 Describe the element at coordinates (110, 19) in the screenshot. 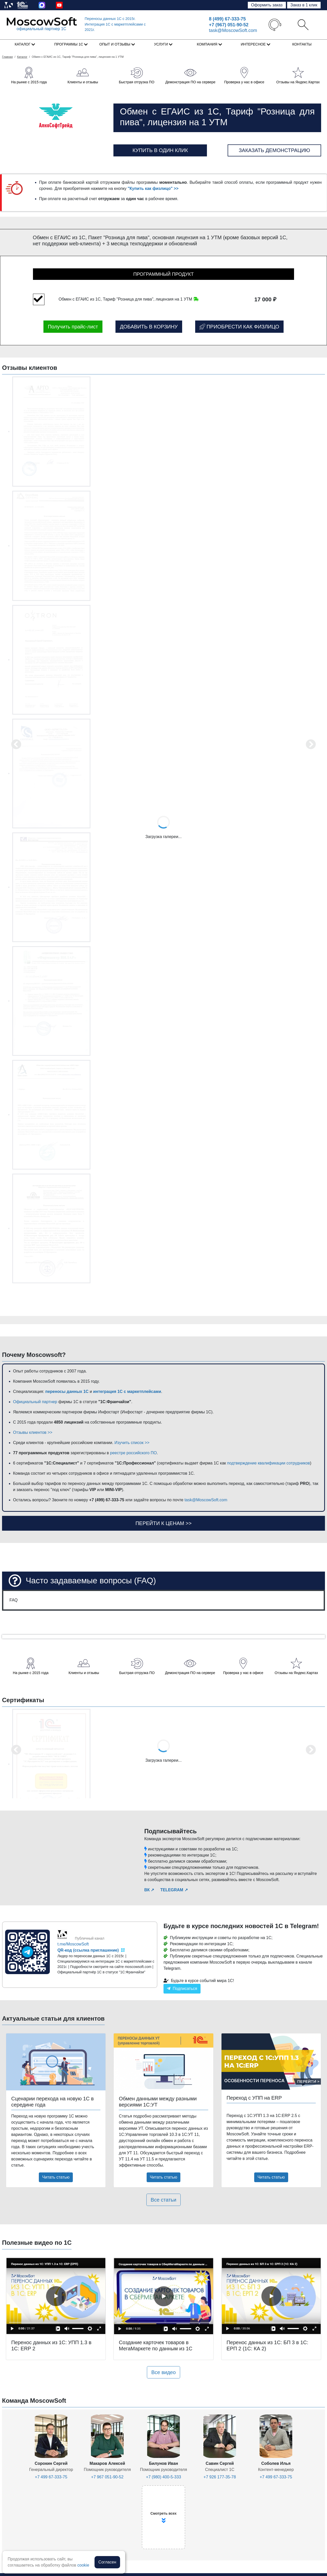

I see `Переносы данных 1С` at that location.